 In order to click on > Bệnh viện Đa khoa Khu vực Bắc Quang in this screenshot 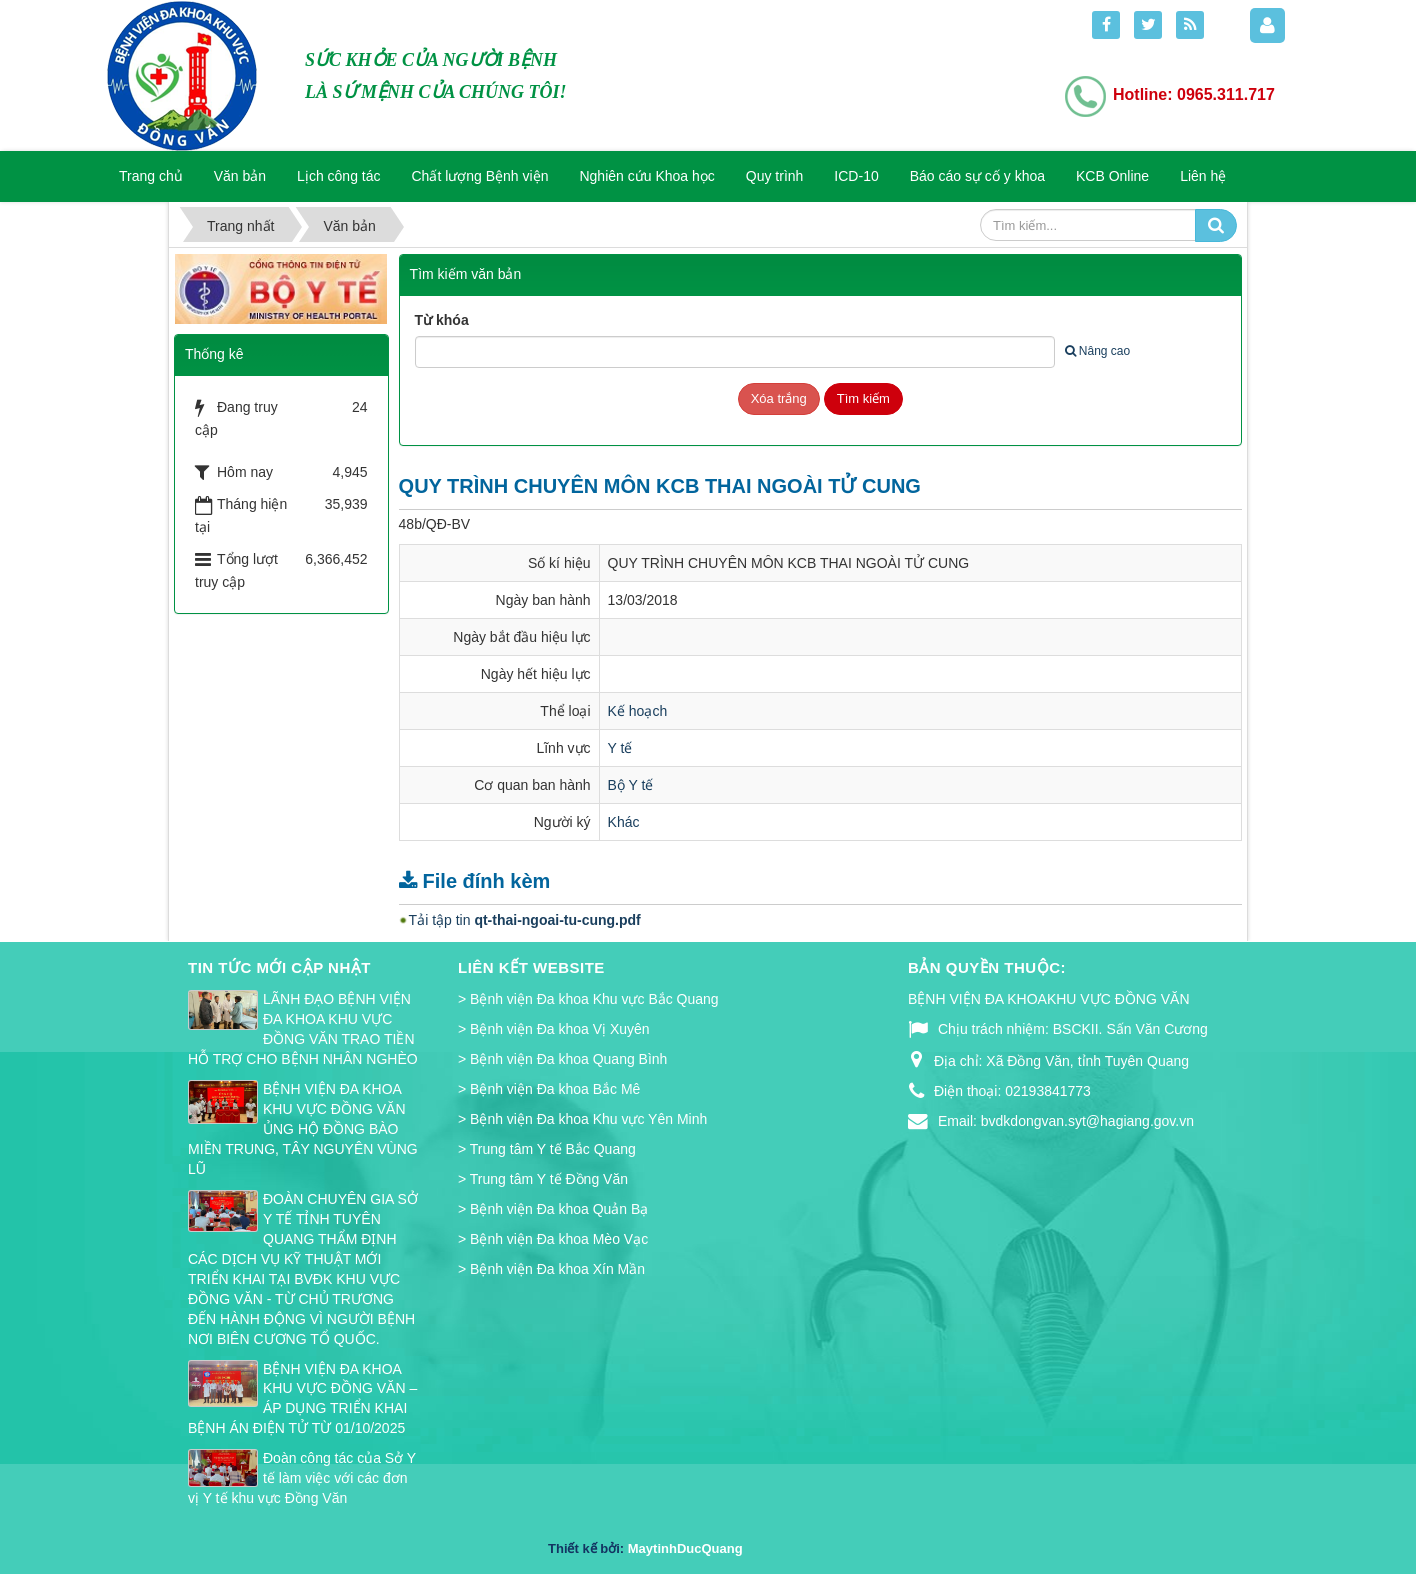, I will do `click(588, 999)`.